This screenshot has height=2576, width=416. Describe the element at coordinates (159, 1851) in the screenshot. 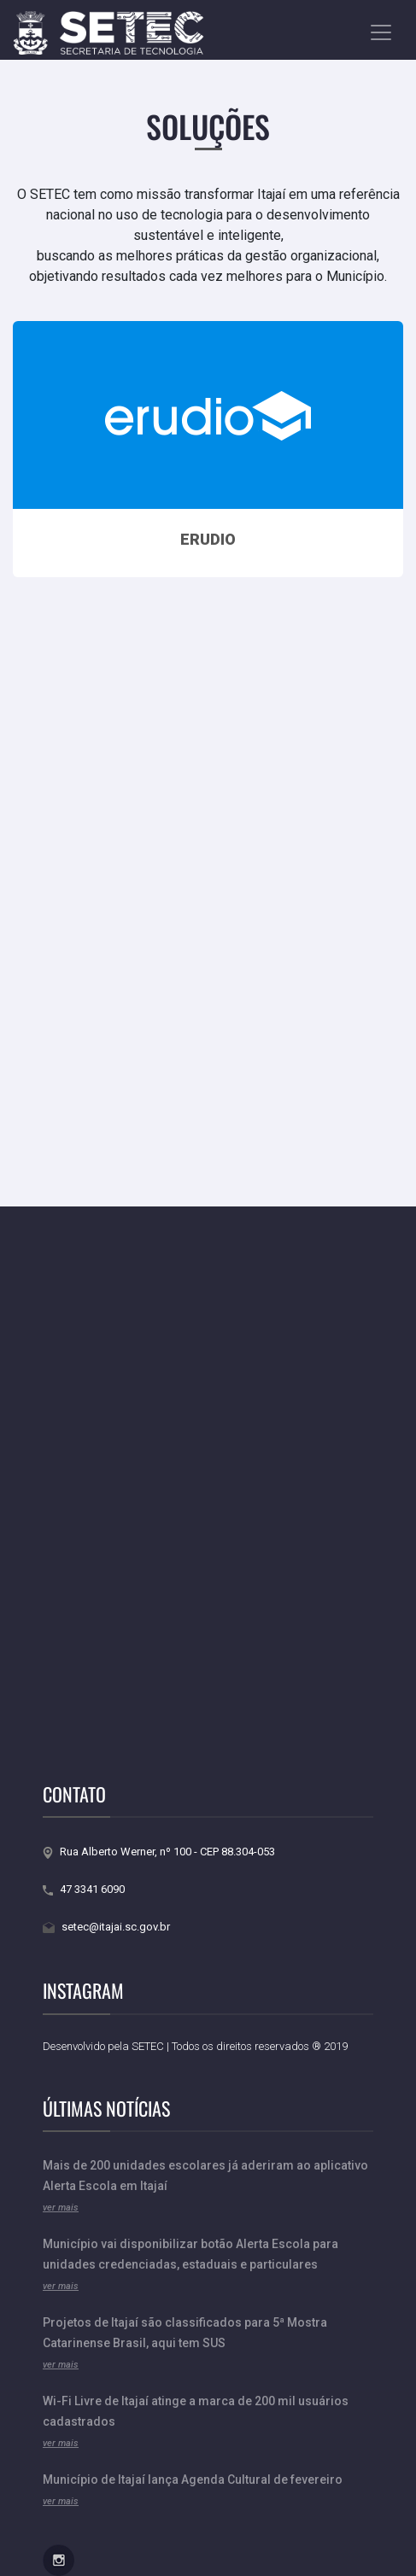

I see `Rua Alberto Werner, nº 100 - CEP 88.304-053` at that location.